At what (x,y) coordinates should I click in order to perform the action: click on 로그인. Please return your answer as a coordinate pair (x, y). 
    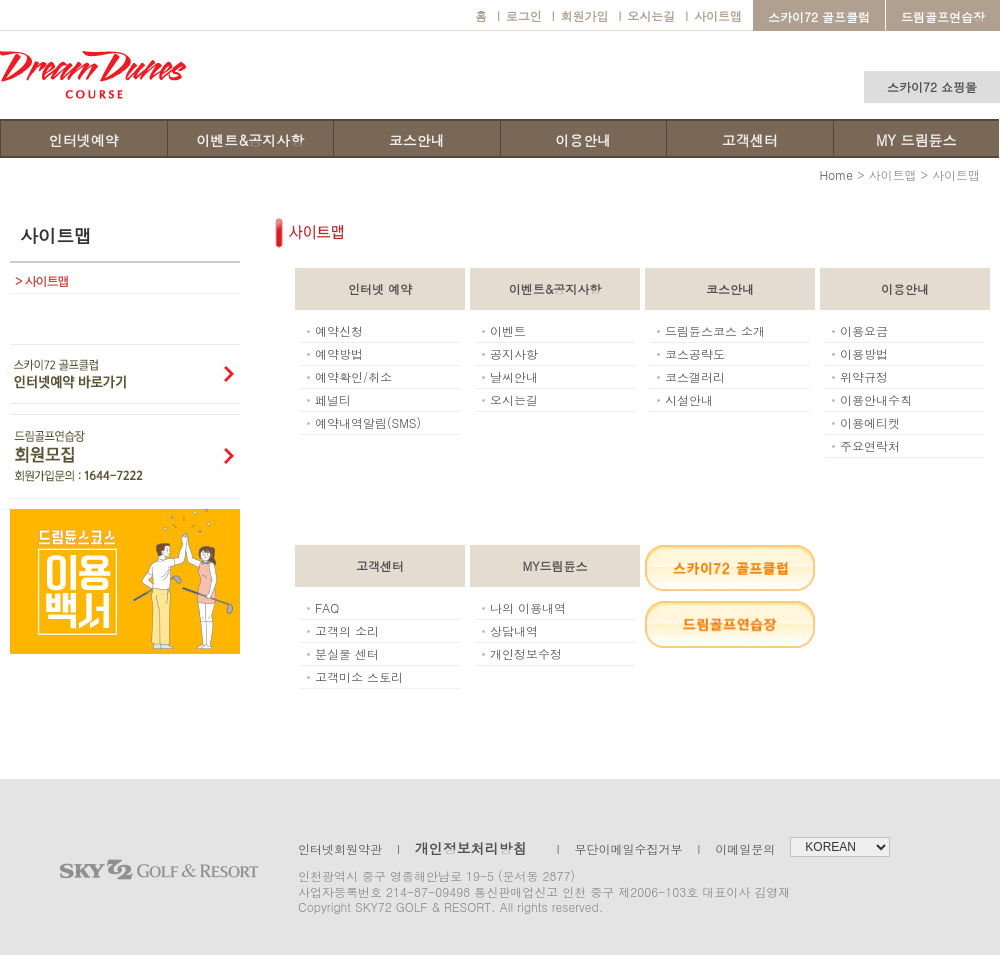
    Looking at the image, I should click on (519, 15).